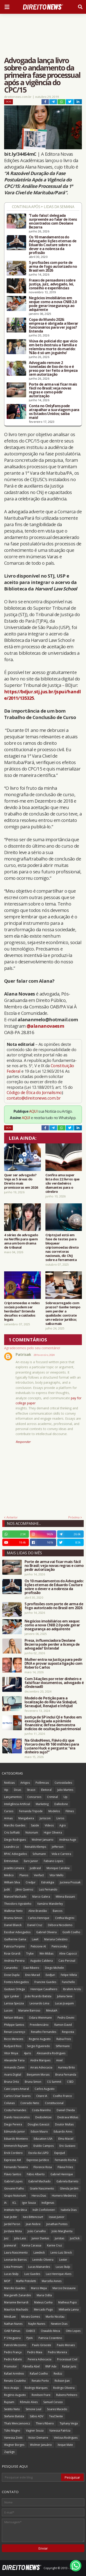  Describe the element at coordinates (12, 2338) in the screenshot. I see `P S Nogueira` at that location.